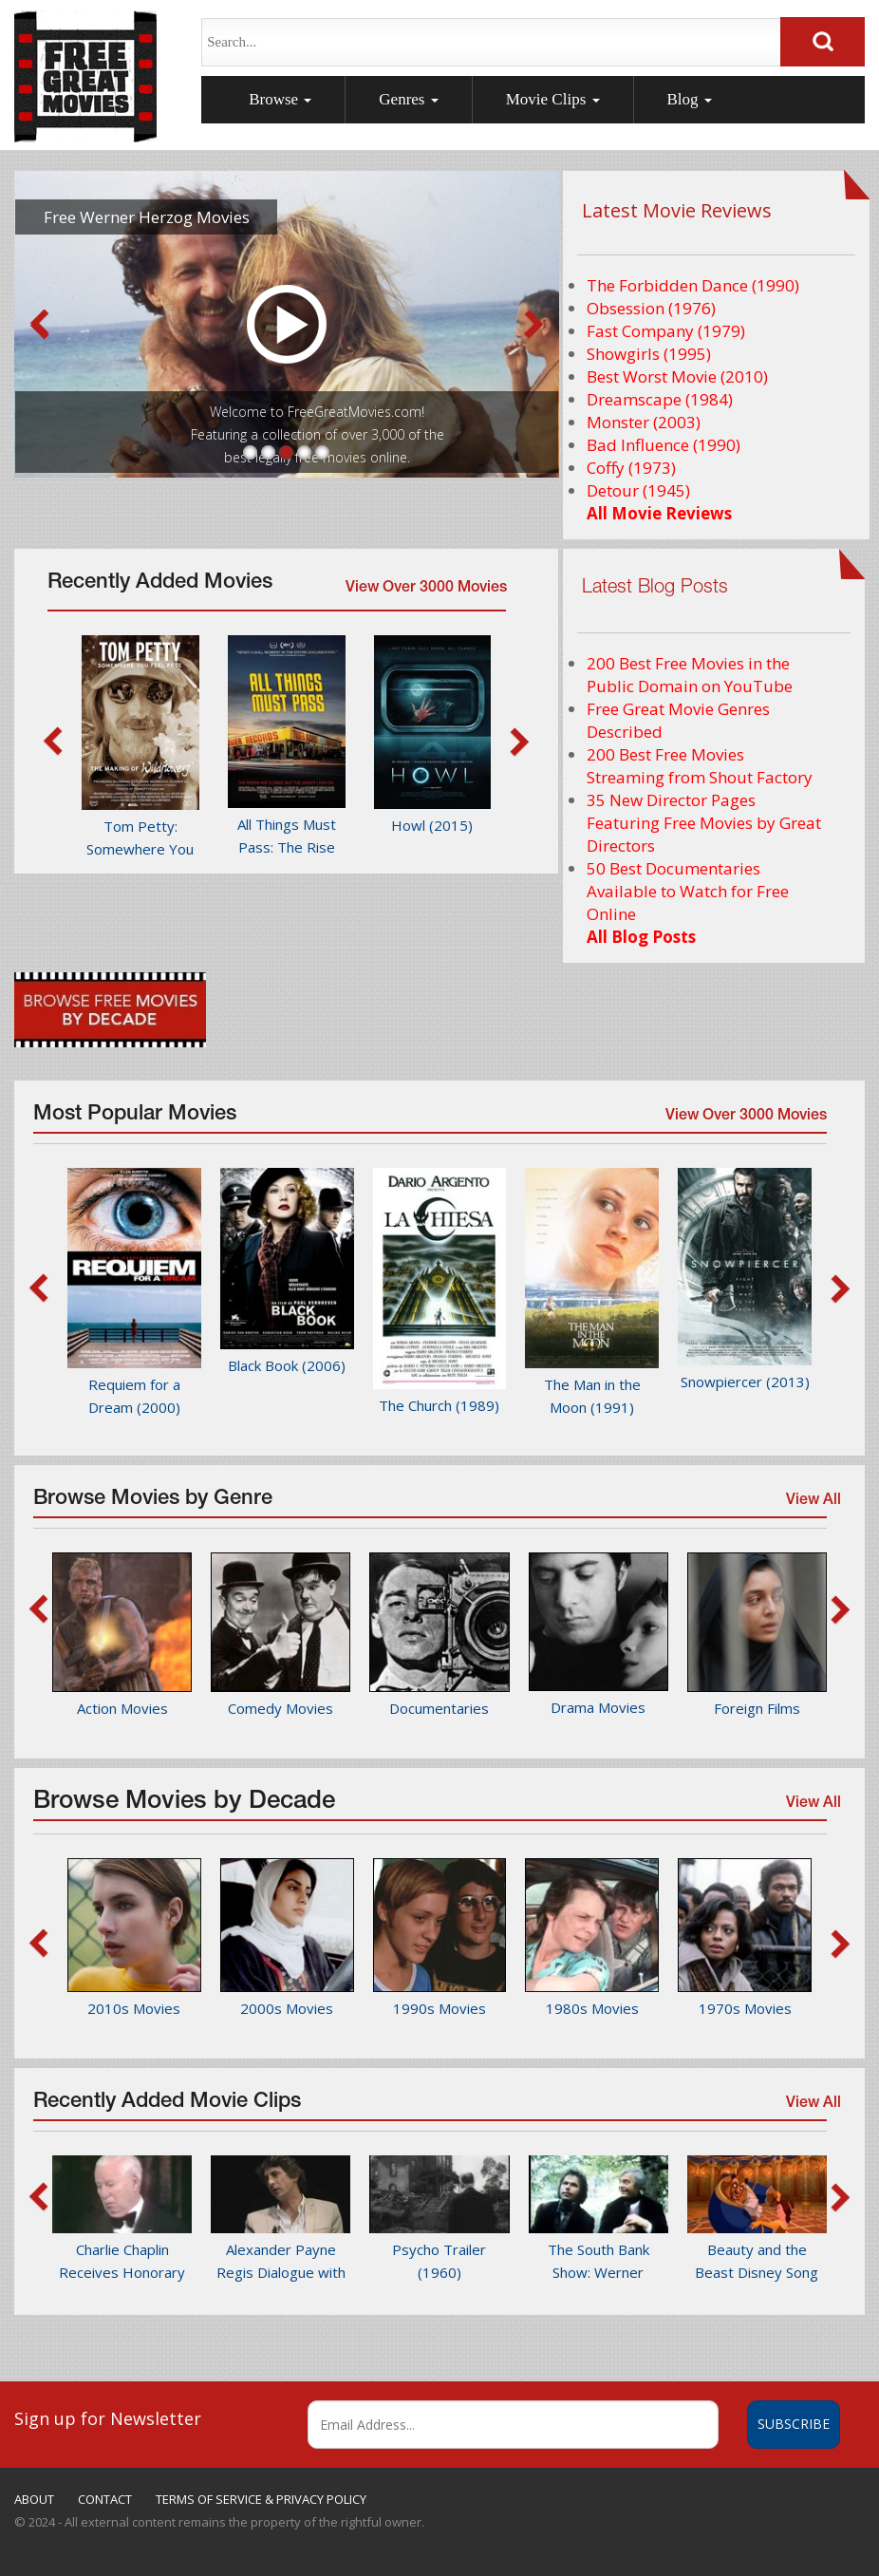 Image resolution: width=879 pixels, height=2576 pixels. Describe the element at coordinates (690, 674) in the screenshot. I see `200 Best Free Movies in the Public Domain on YouTube` at that location.